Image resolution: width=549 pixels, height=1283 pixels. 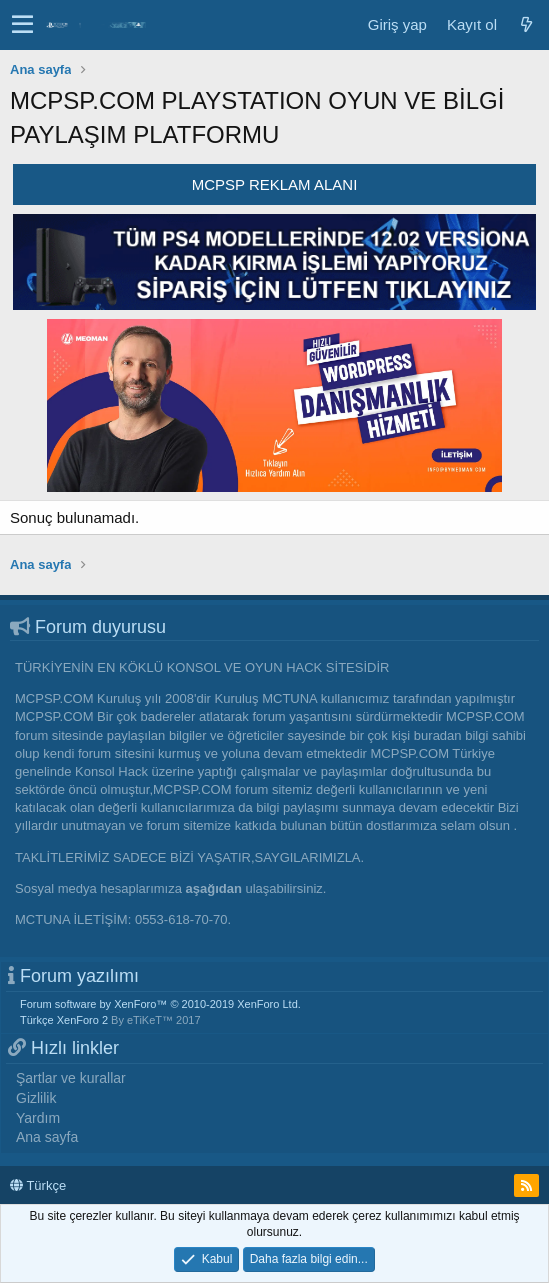 I want to click on Türkçe, so click(x=38, y=1185).